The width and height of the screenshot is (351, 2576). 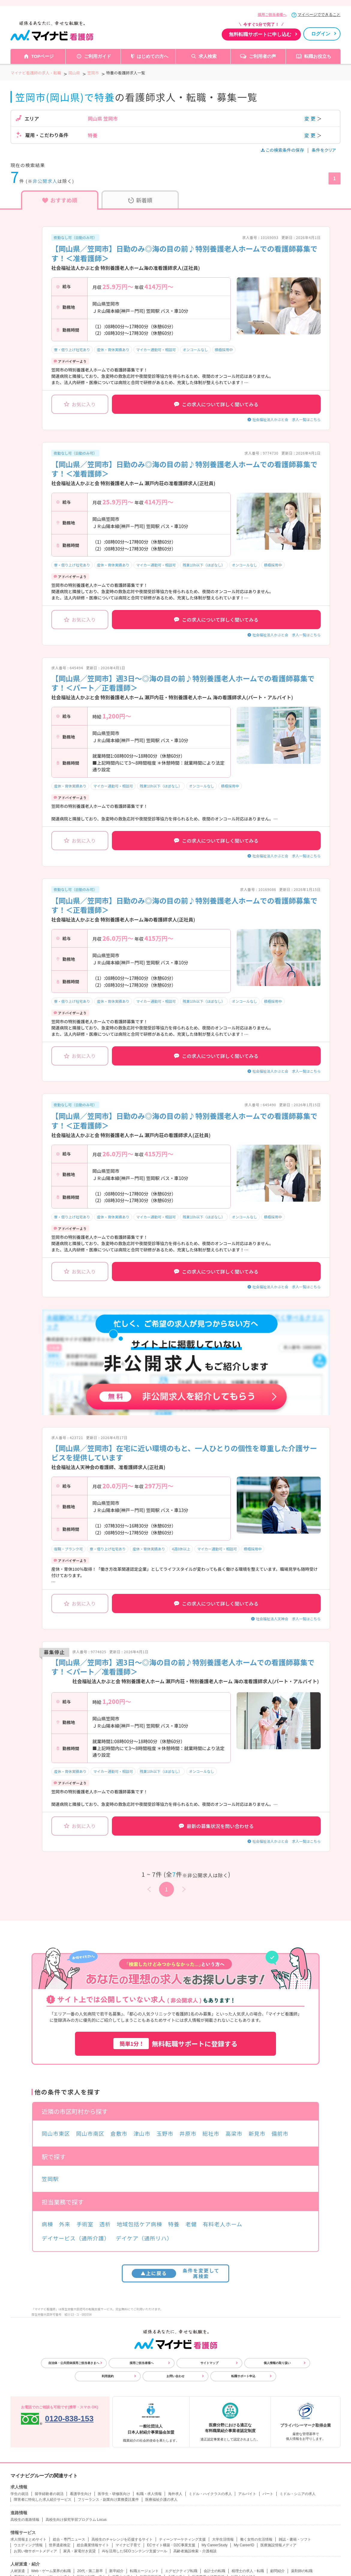 I want to click on 病棟, so click(x=47, y=2224).